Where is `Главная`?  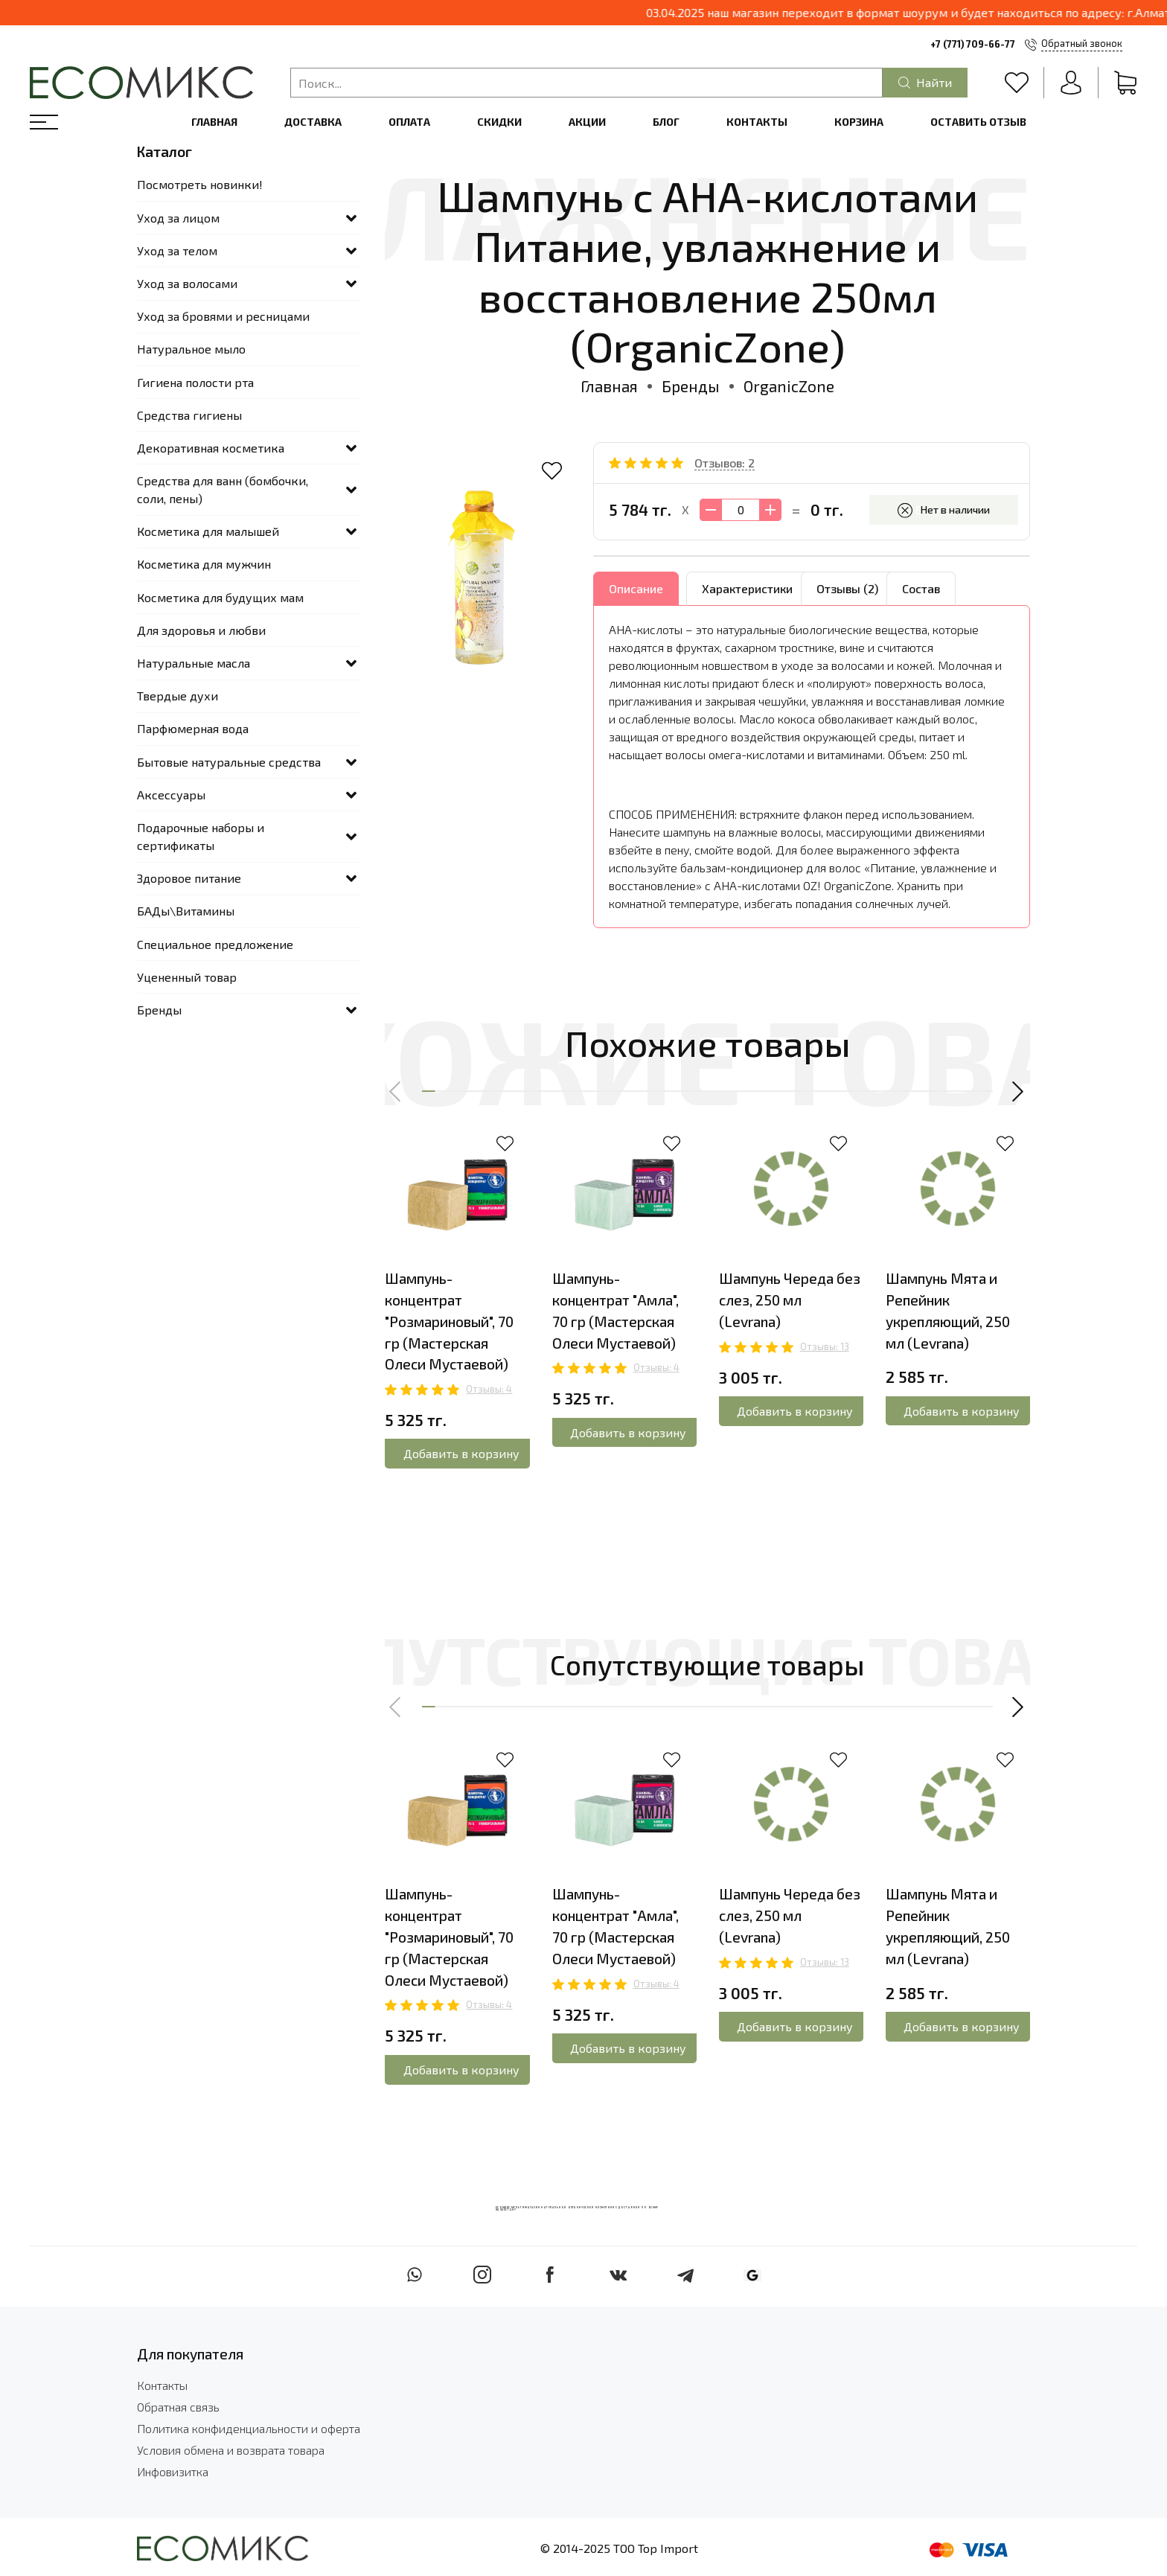 Главная is located at coordinates (214, 121).